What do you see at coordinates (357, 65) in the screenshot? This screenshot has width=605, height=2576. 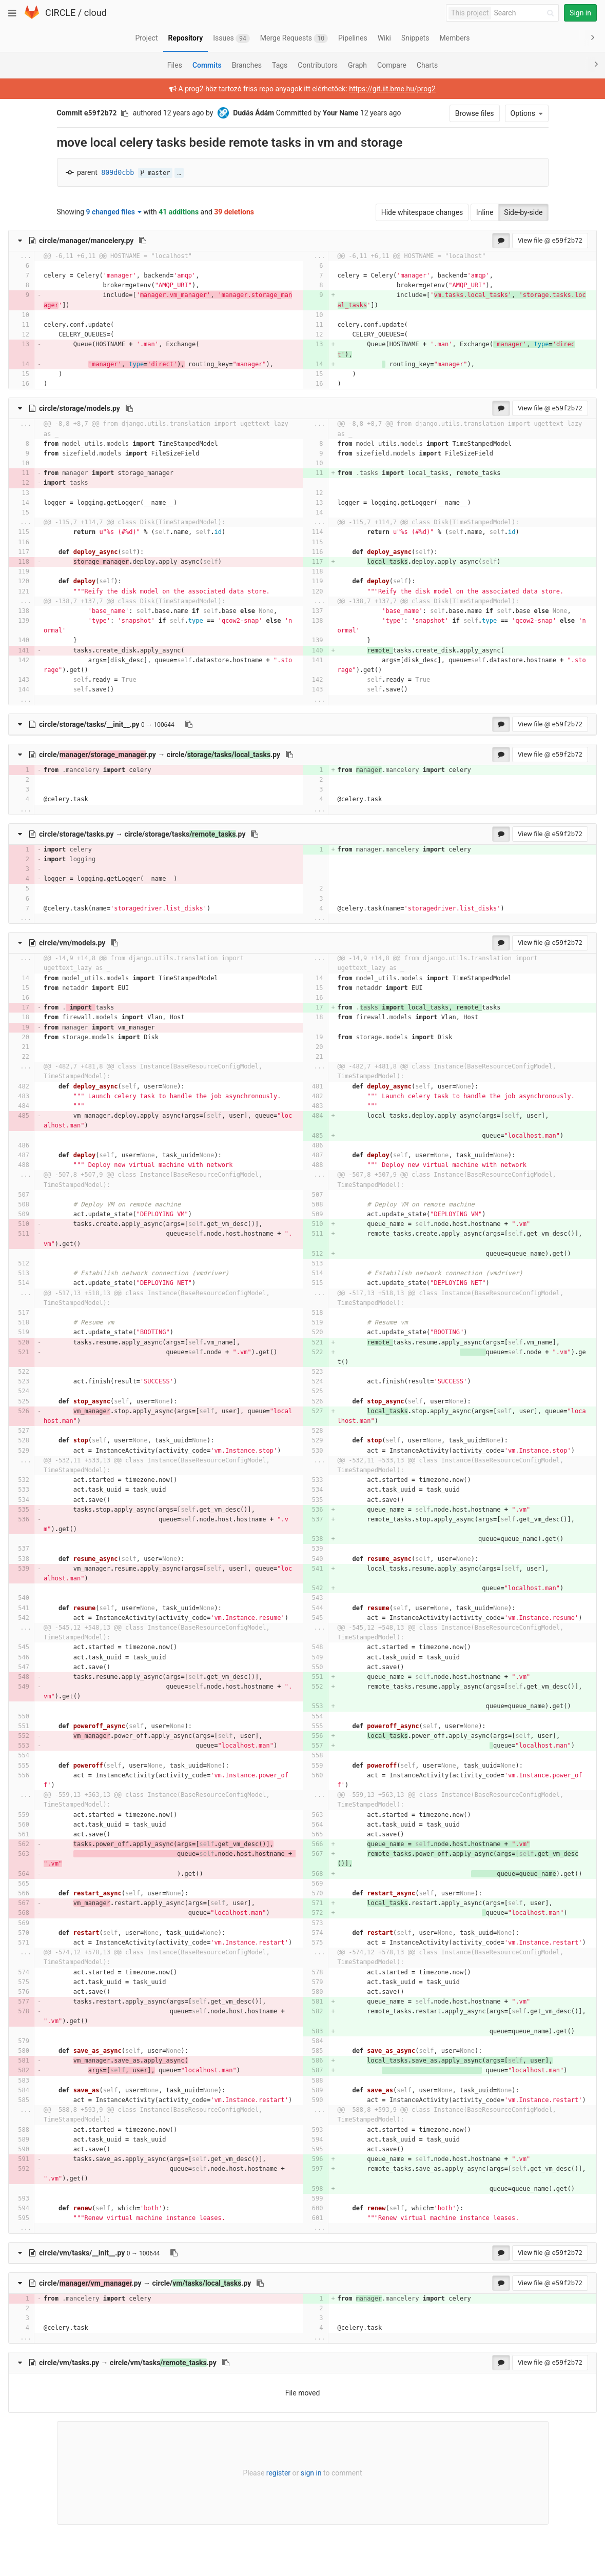 I see `Graph` at bounding box center [357, 65].